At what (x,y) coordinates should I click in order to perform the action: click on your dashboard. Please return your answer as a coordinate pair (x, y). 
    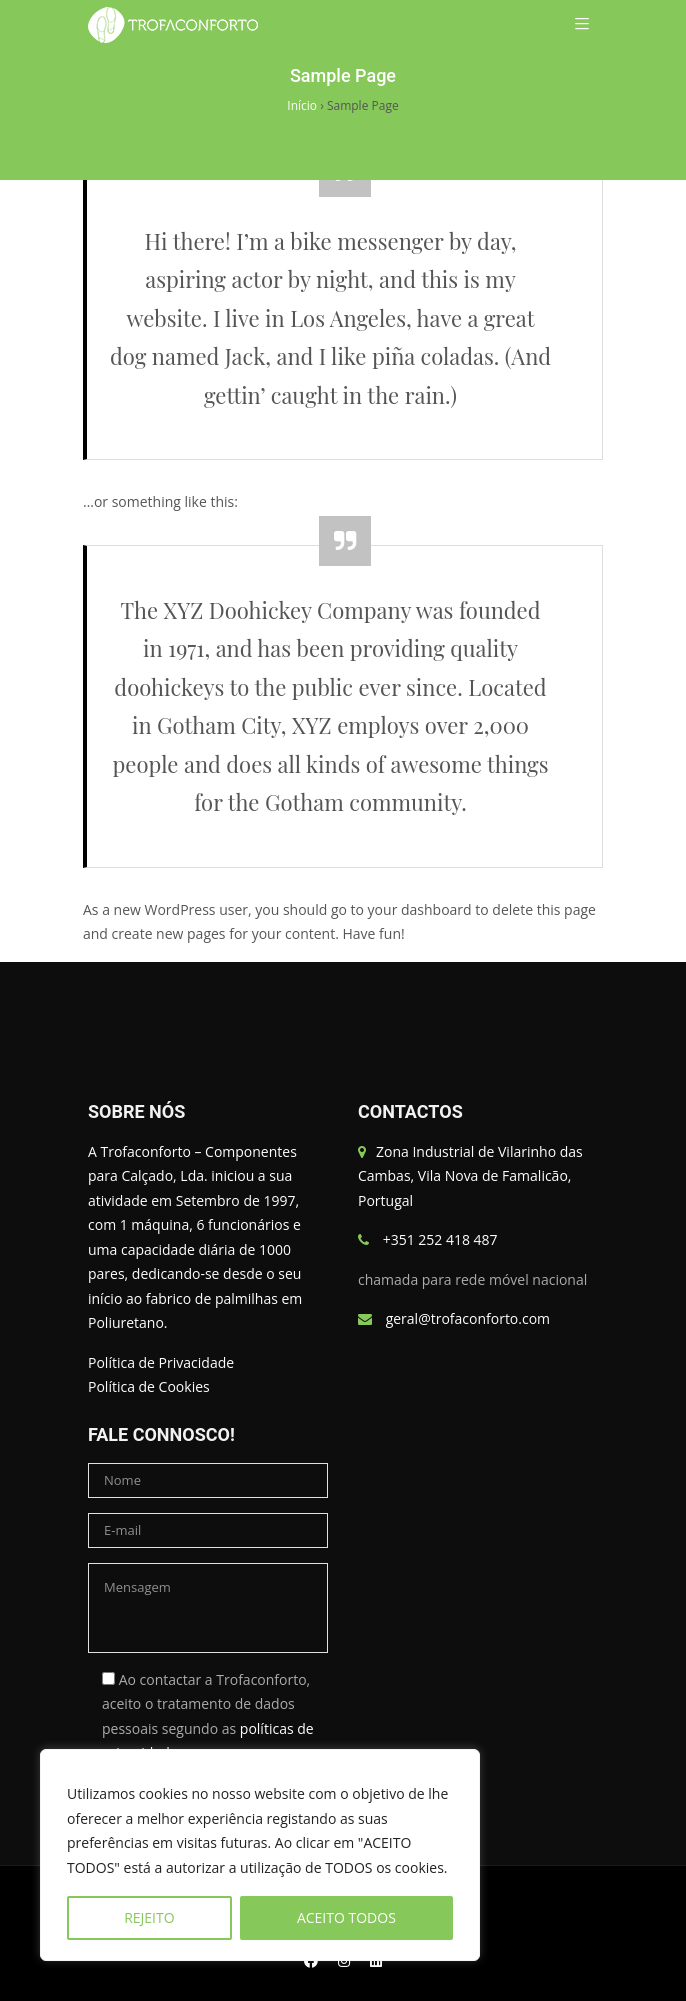
    Looking at the image, I should click on (420, 909).